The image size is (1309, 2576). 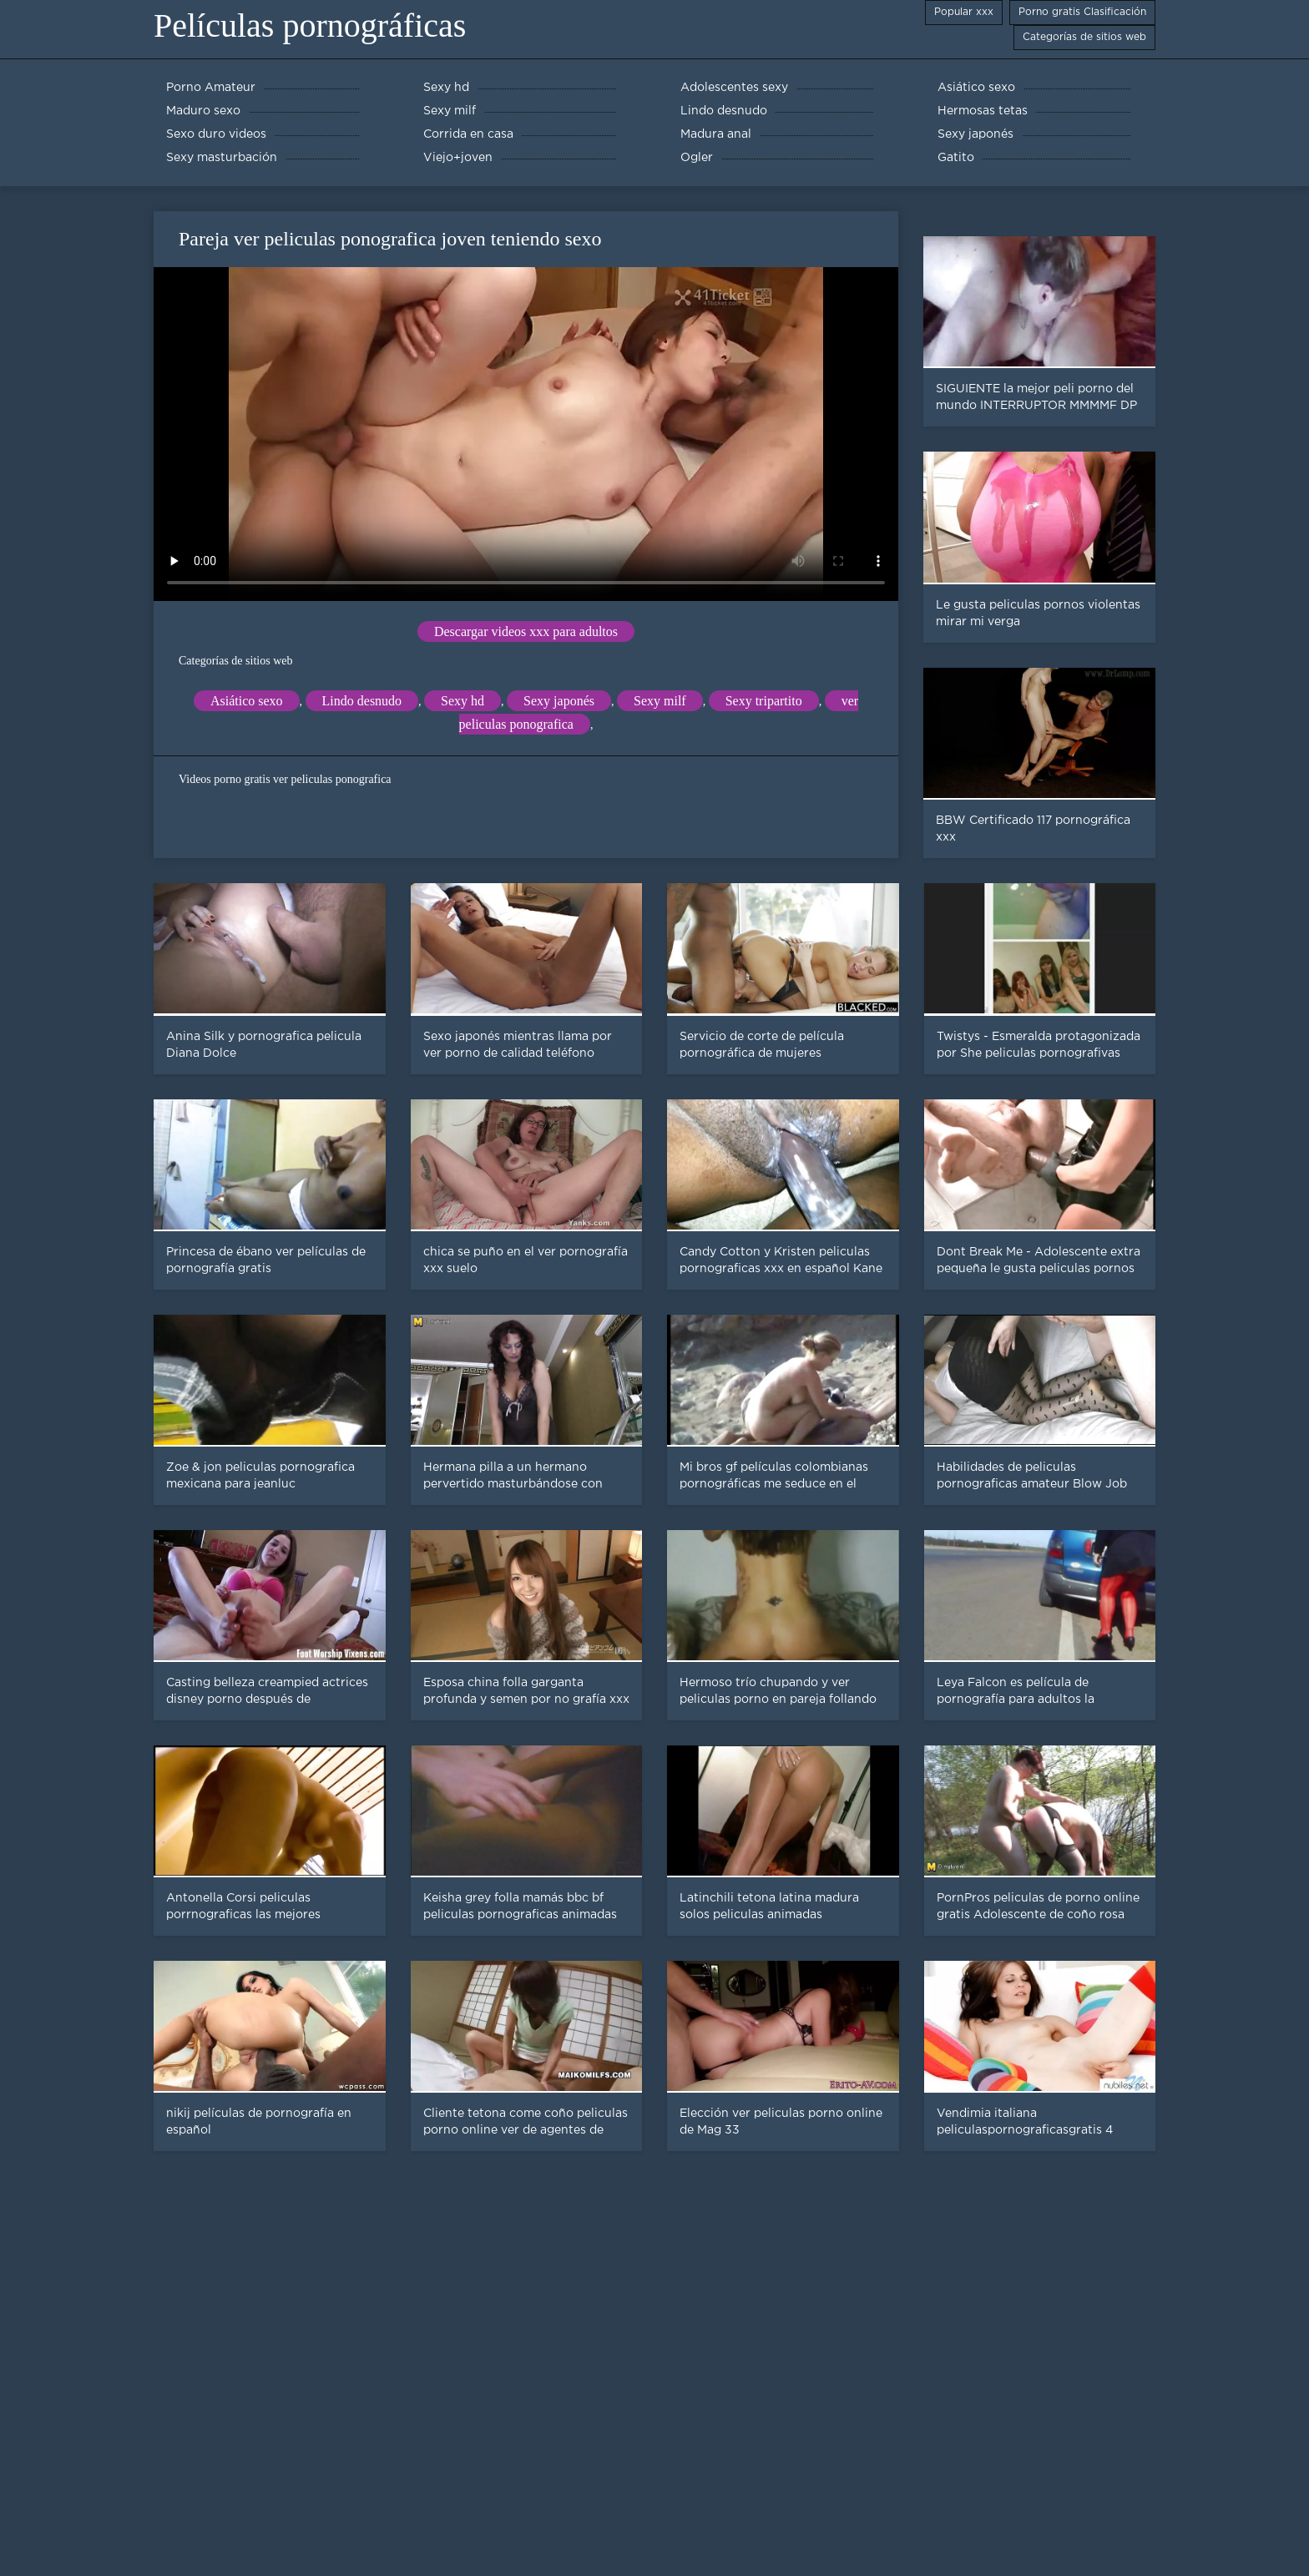 I want to click on Sexy tripartito, so click(x=763, y=701).